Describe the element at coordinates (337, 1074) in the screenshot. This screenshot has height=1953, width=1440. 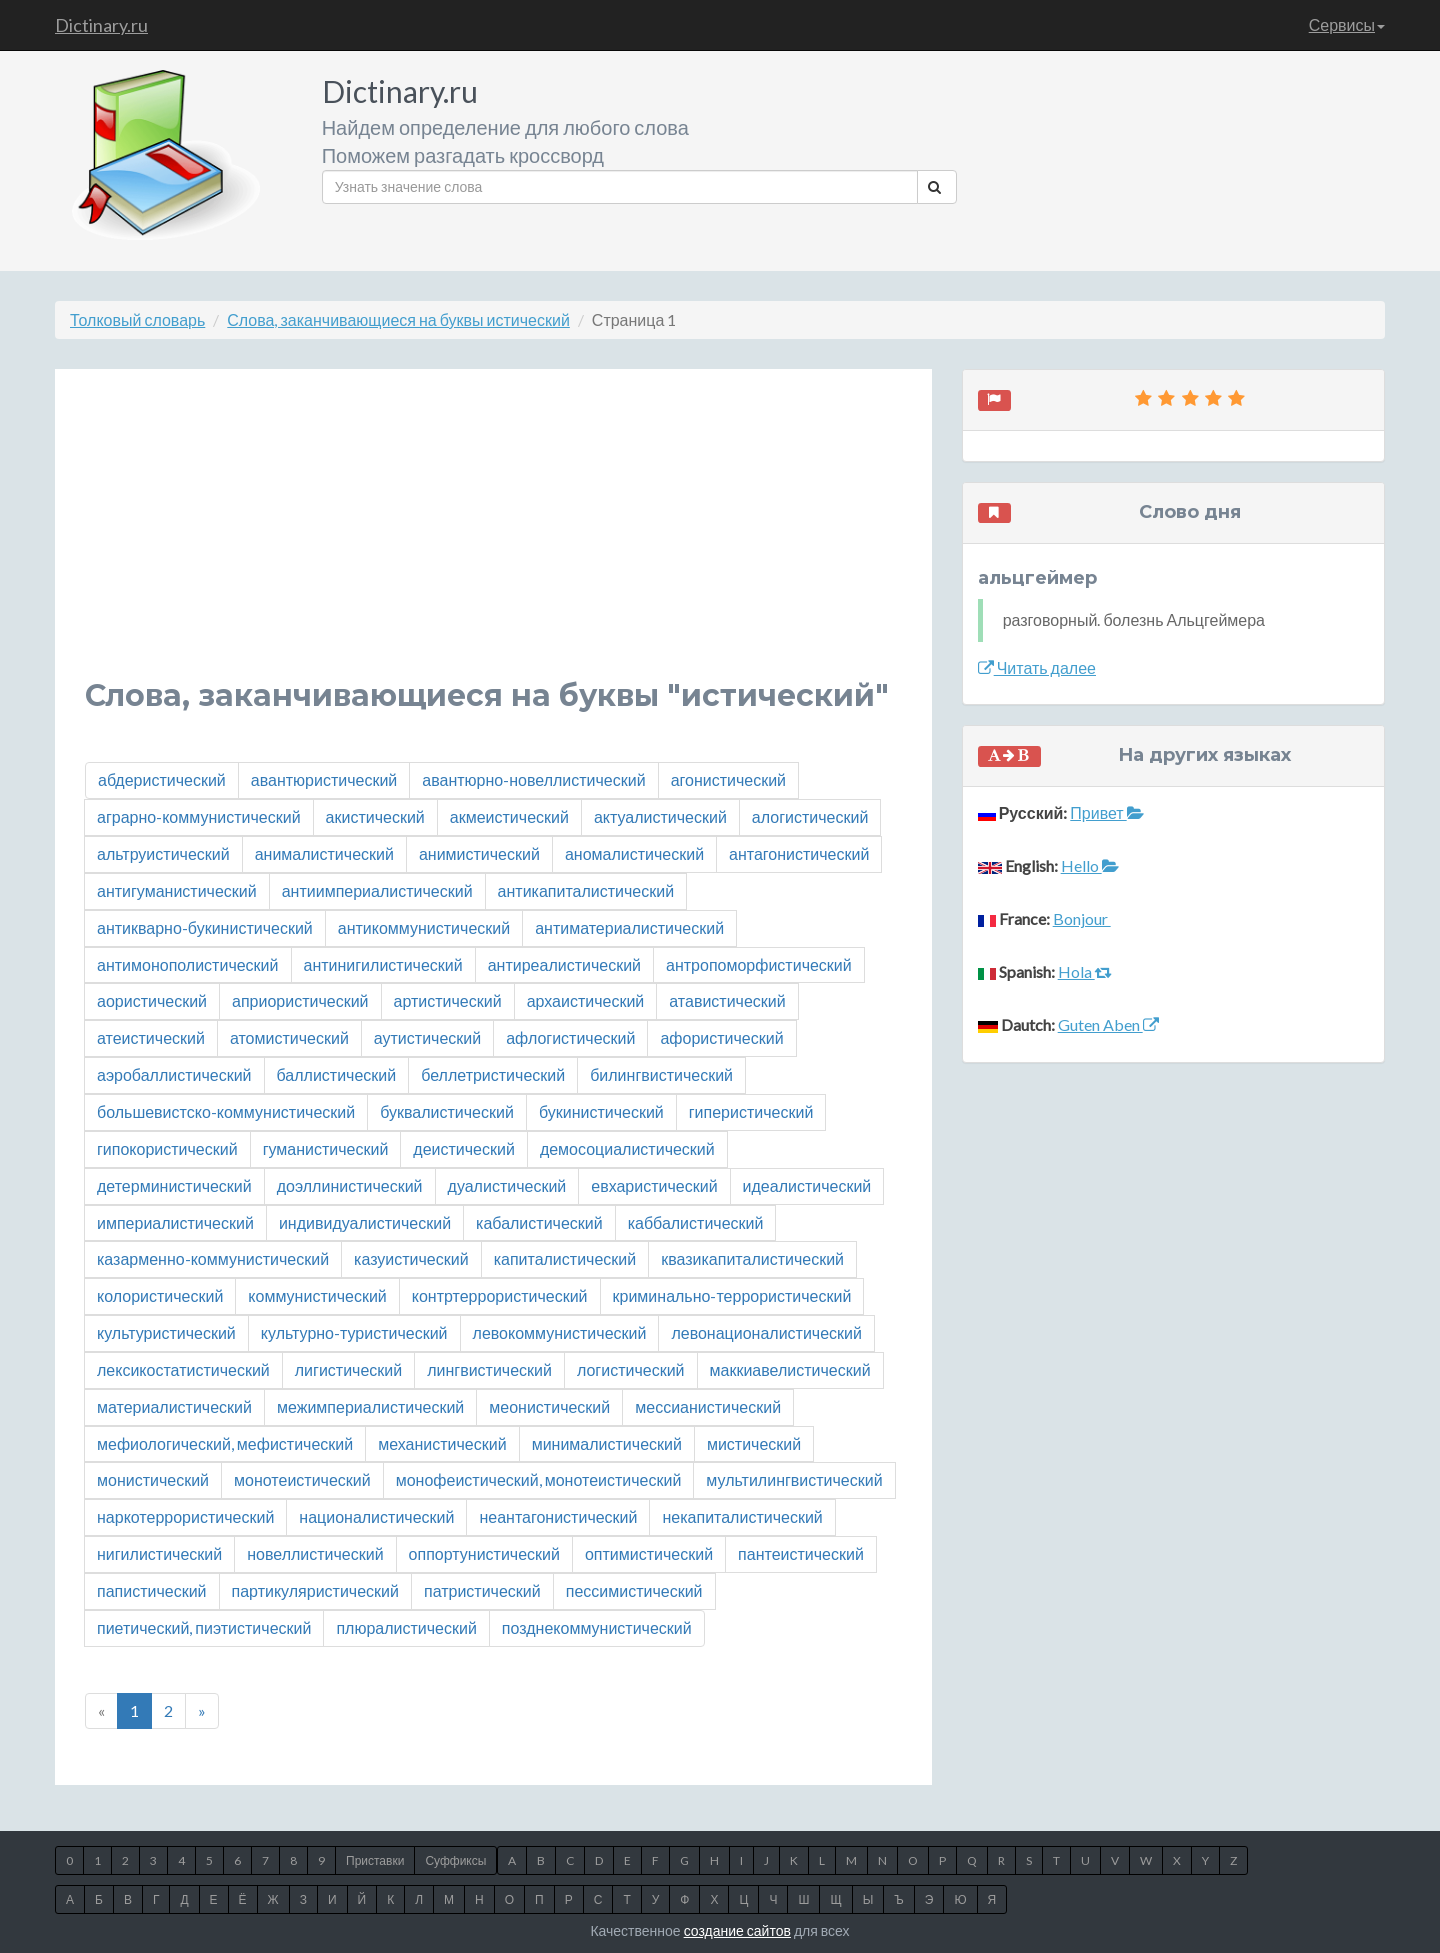
I see `баллистический` at that location.